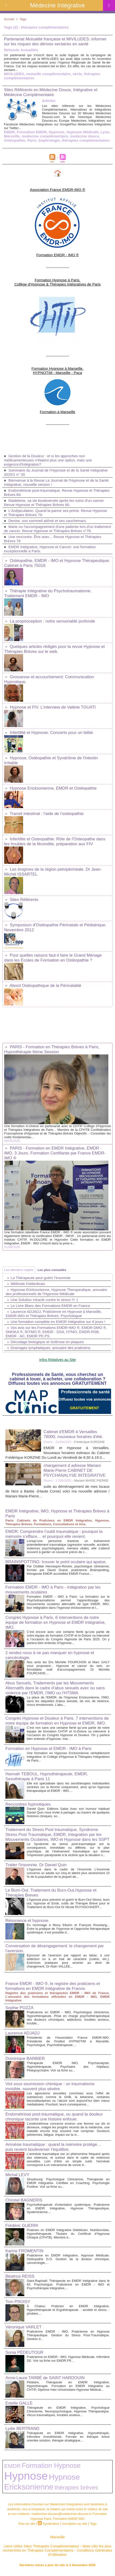 The height and width of the screenshot is (2576, 115). What do you see at coordinates (53, 1534) in the screenshot?
I see `EMDR: Comprendre l’oubli traumatique : pourquoi la mémoire s’efface… et pourquoi elle revient.` at bounding box center [53, 1534].